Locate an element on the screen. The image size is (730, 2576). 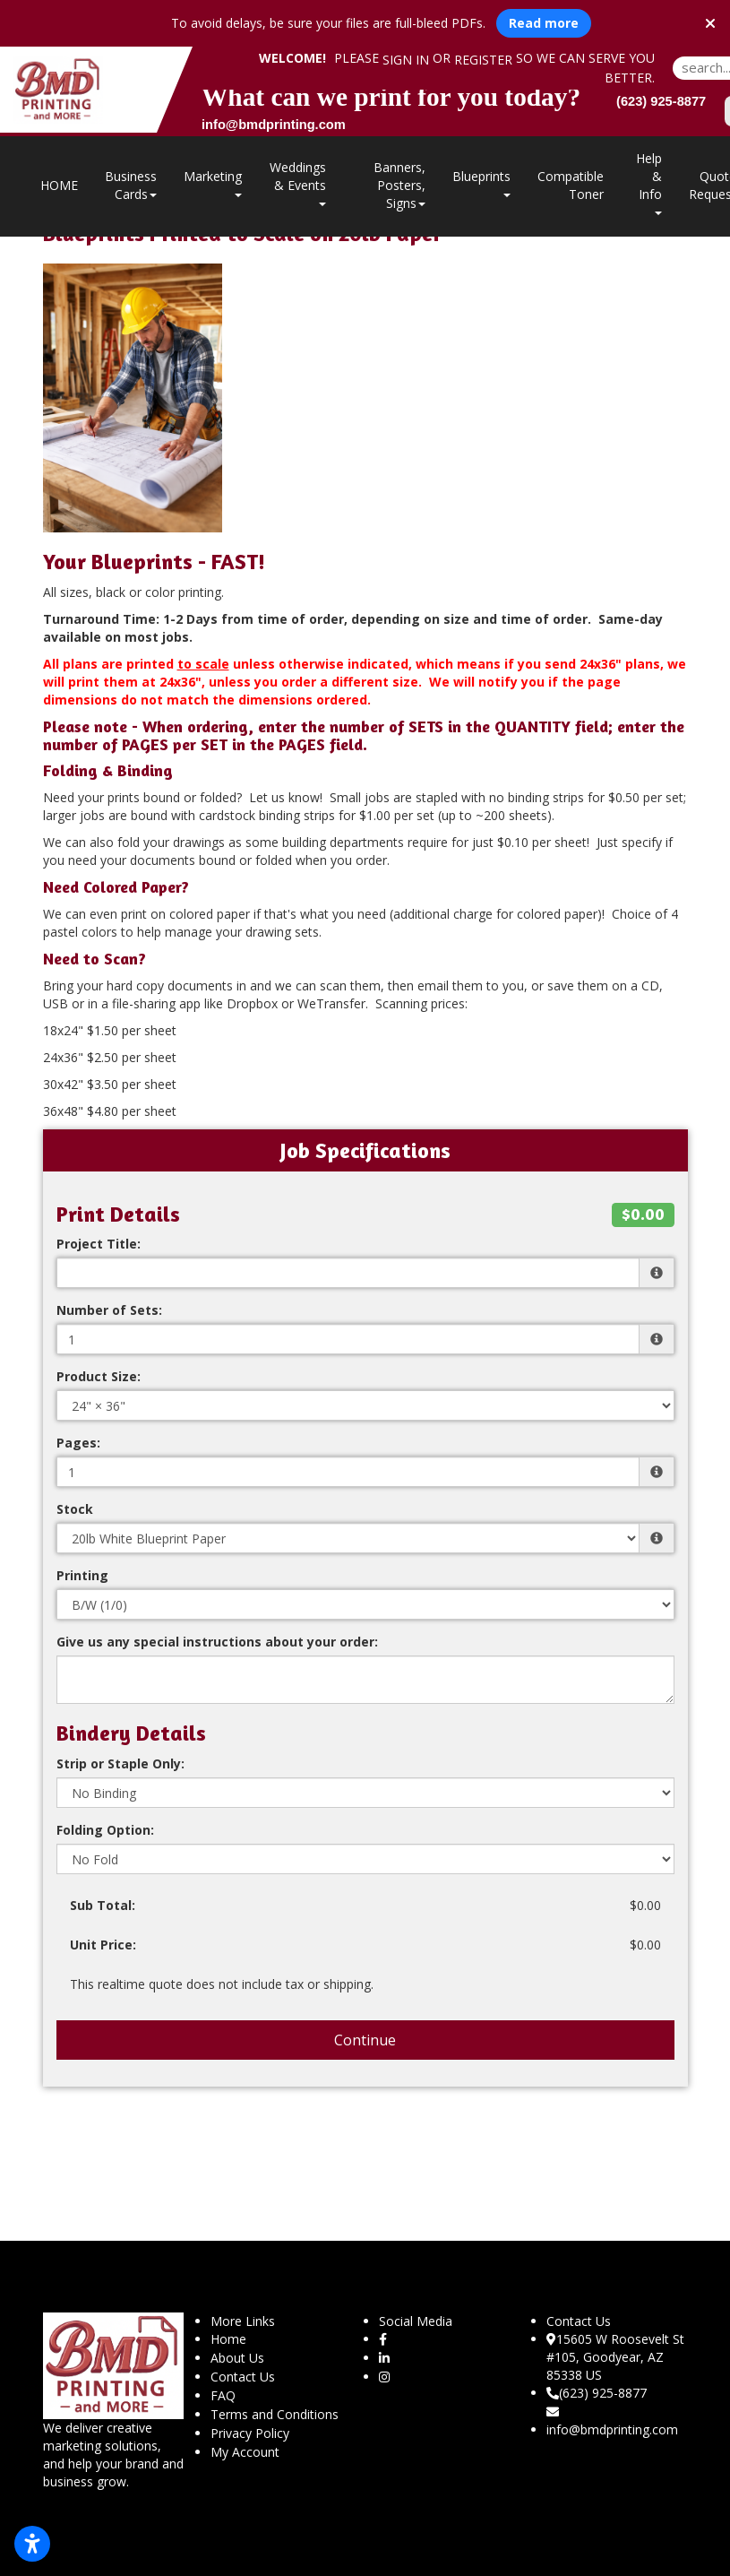
Folding Option: is located at coordinates (105, 1829).